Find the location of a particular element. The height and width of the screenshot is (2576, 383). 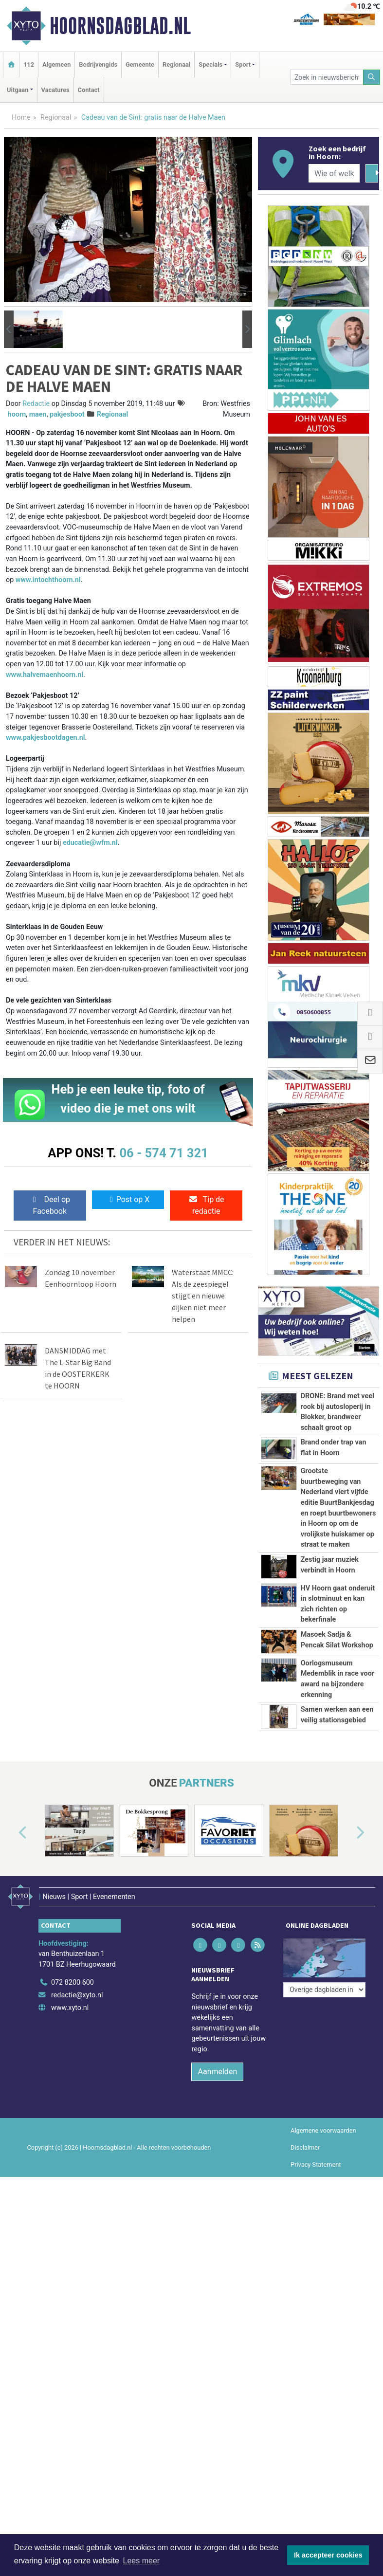

[Overige dagbladen in de regio] is located at coordinates (324, 1989).